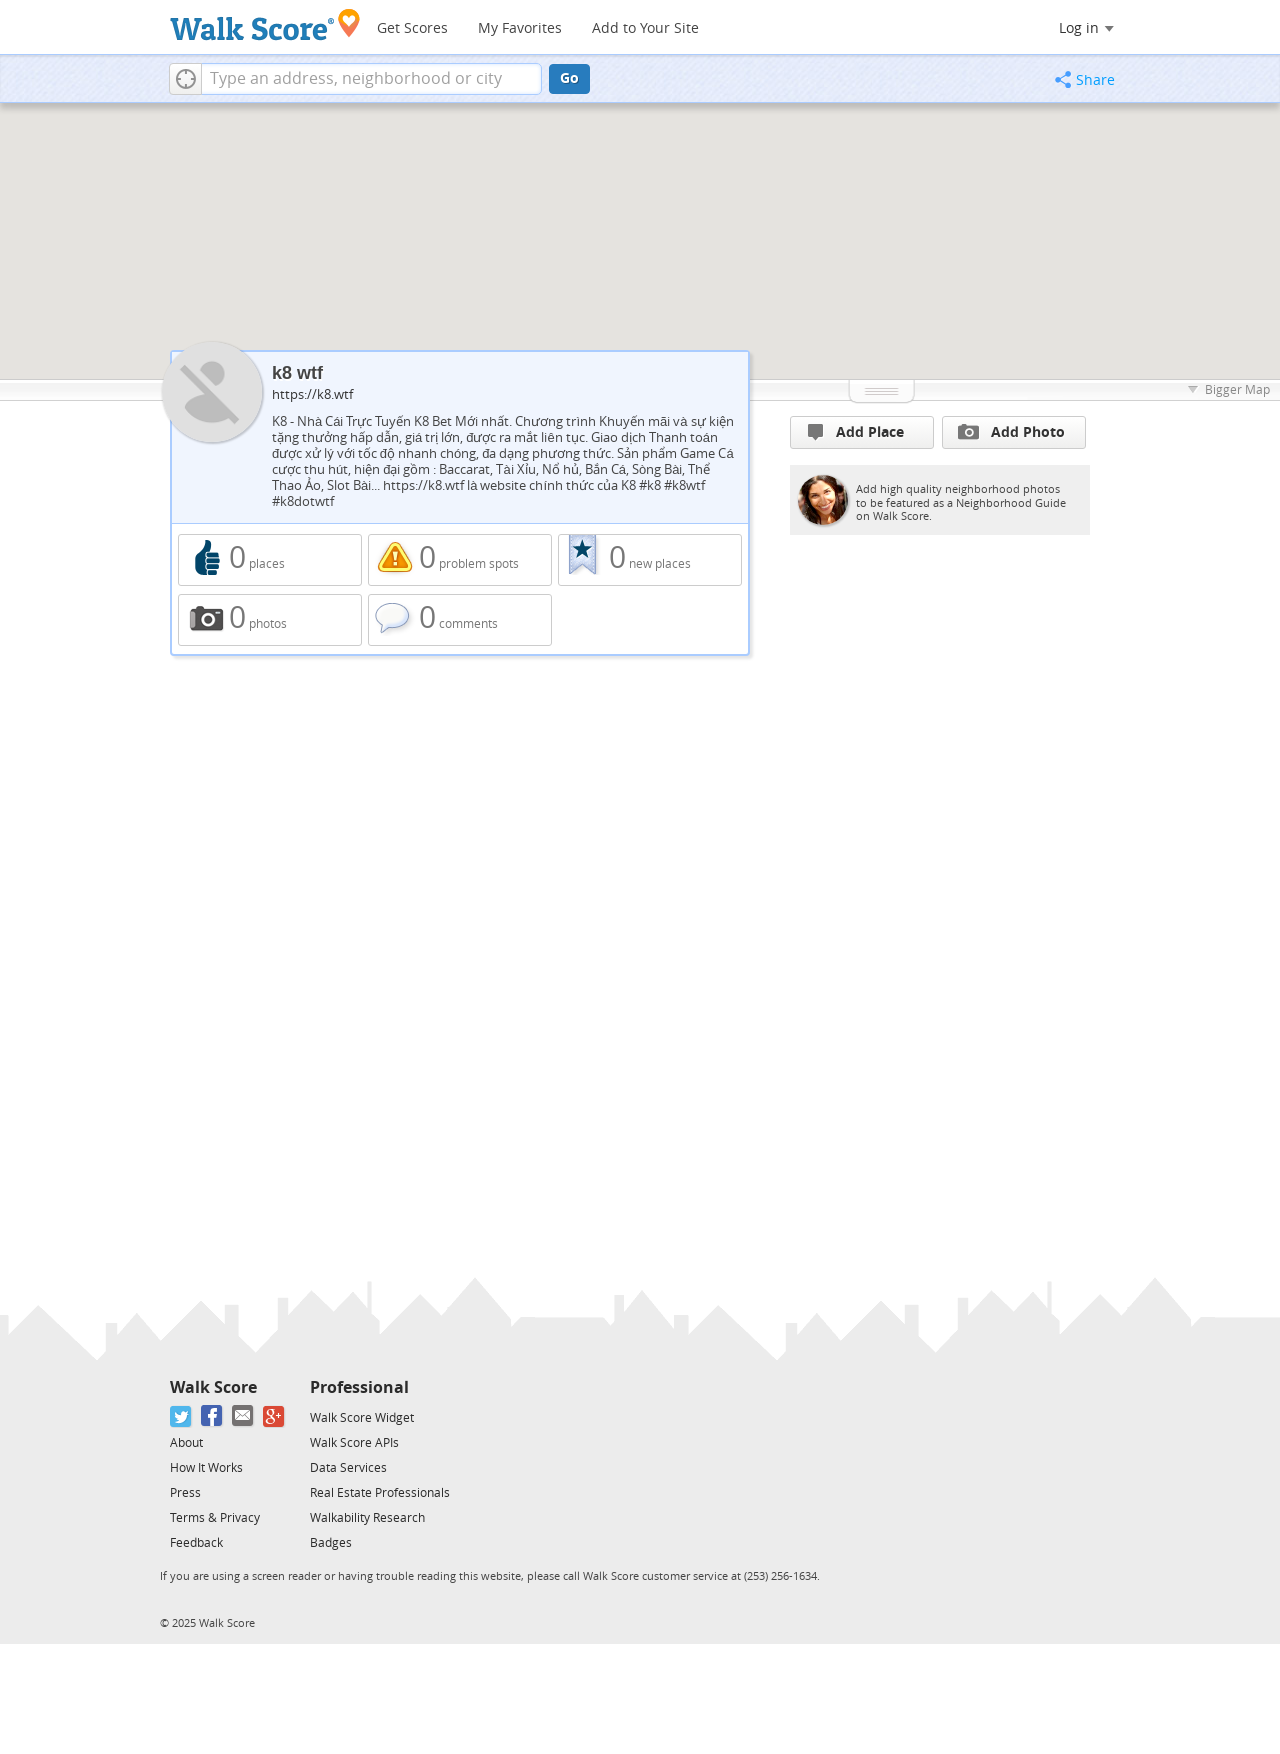 The width and height of the screenshot is (1280, 1754). Describe the element at coordinates (215, 1518) in the screenshot. I see `Terms & Privacy` at that location.